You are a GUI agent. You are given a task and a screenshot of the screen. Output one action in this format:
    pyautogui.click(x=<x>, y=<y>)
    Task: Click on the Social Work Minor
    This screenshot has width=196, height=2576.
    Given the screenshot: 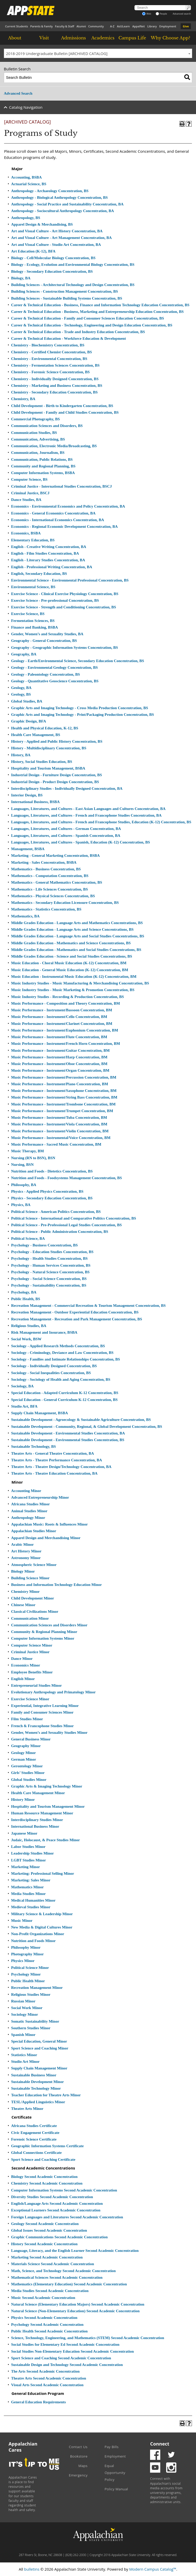 What is the action you would take?
    pyautogui.click(x=26, y=2008)
    